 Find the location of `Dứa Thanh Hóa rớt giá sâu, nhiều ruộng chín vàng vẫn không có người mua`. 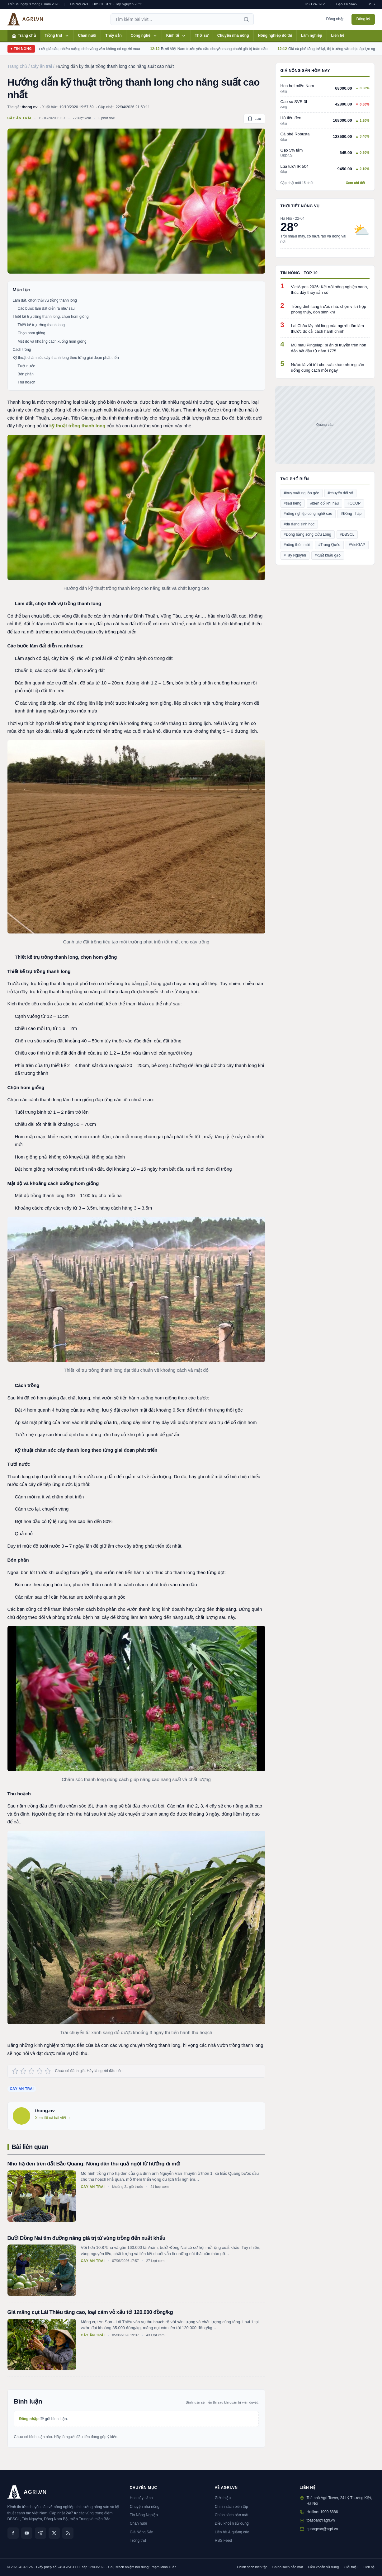

Dứa Thanh Hóa rớt giá sâu, nhiều ruộng chín vàng vẫn không có người mua is located at coordinates (87, 49).